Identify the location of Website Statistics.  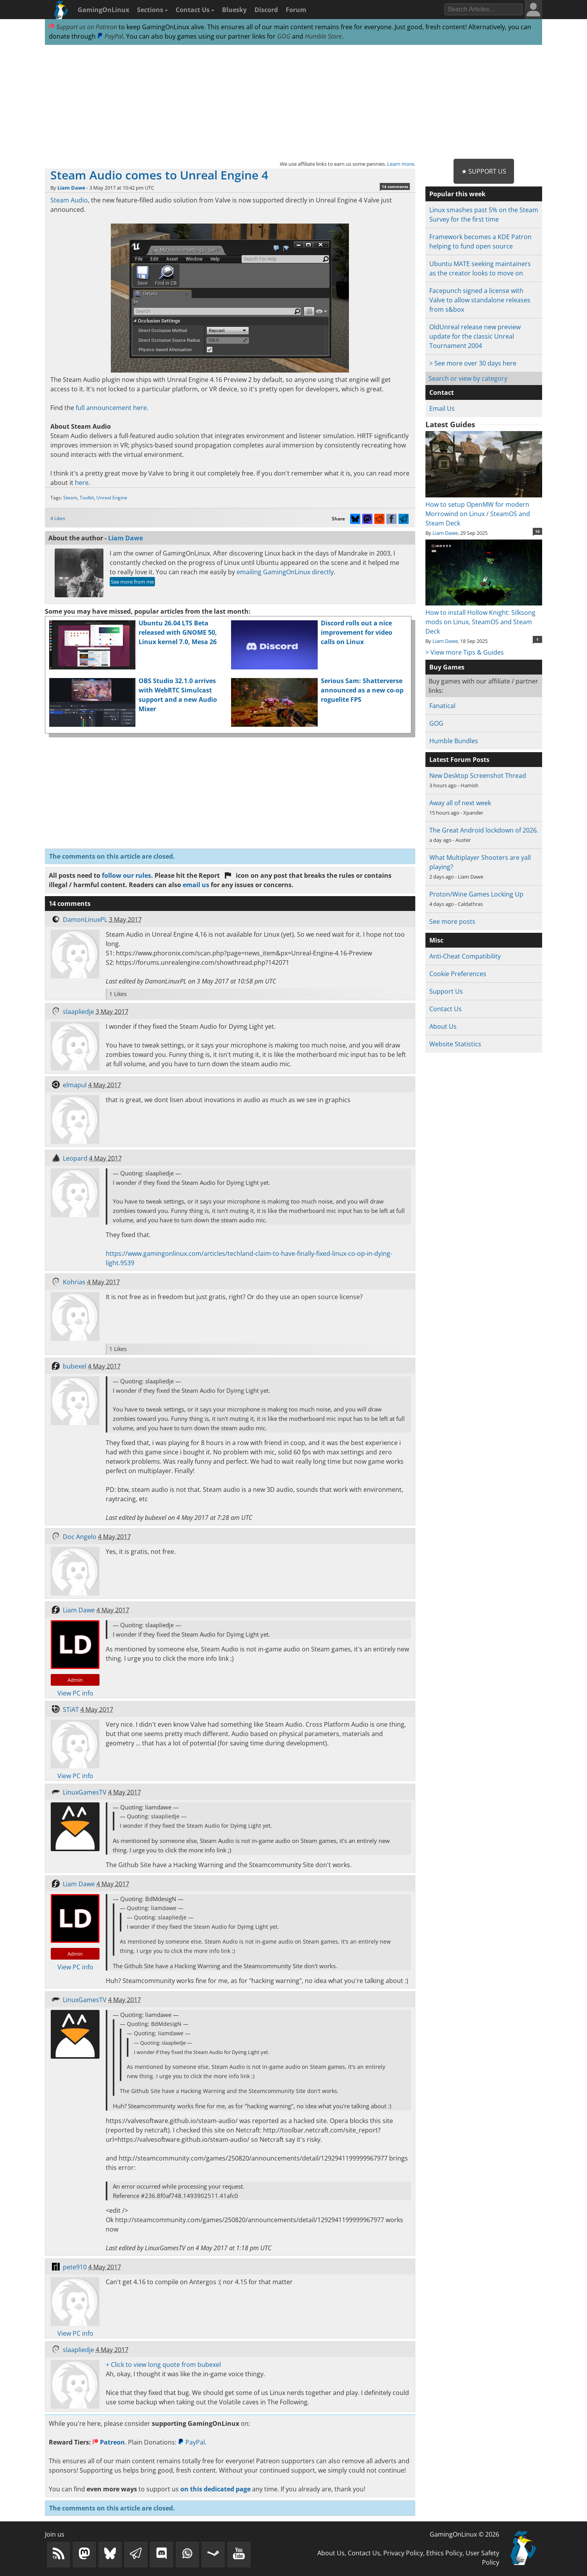
(455, 1044).